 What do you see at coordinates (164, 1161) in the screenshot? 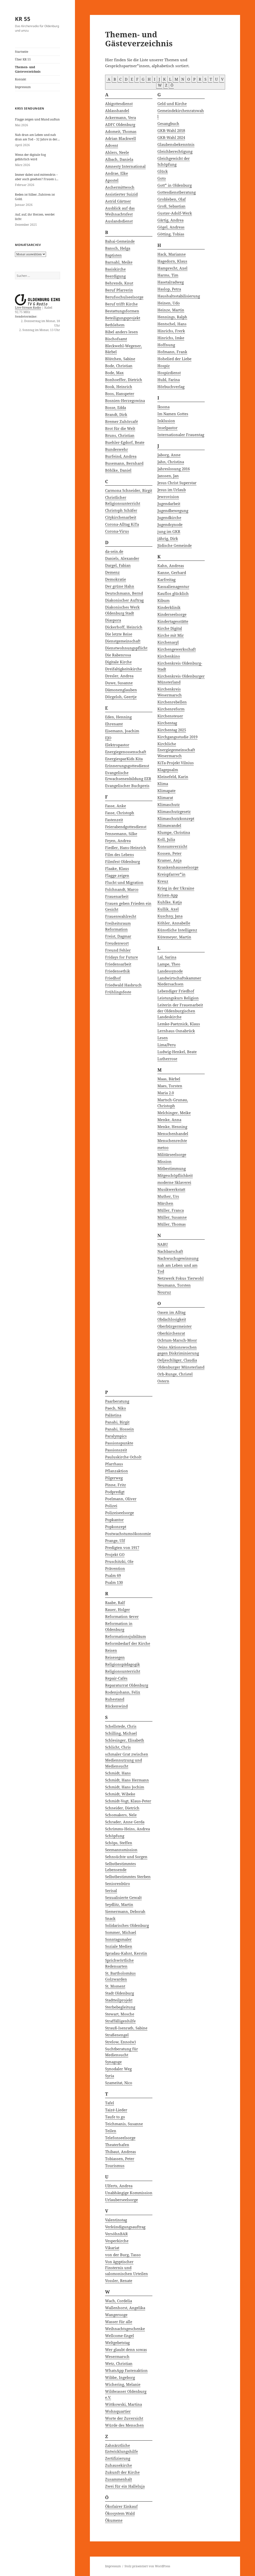
I see `Mission` at bounding box center [164, 1161].